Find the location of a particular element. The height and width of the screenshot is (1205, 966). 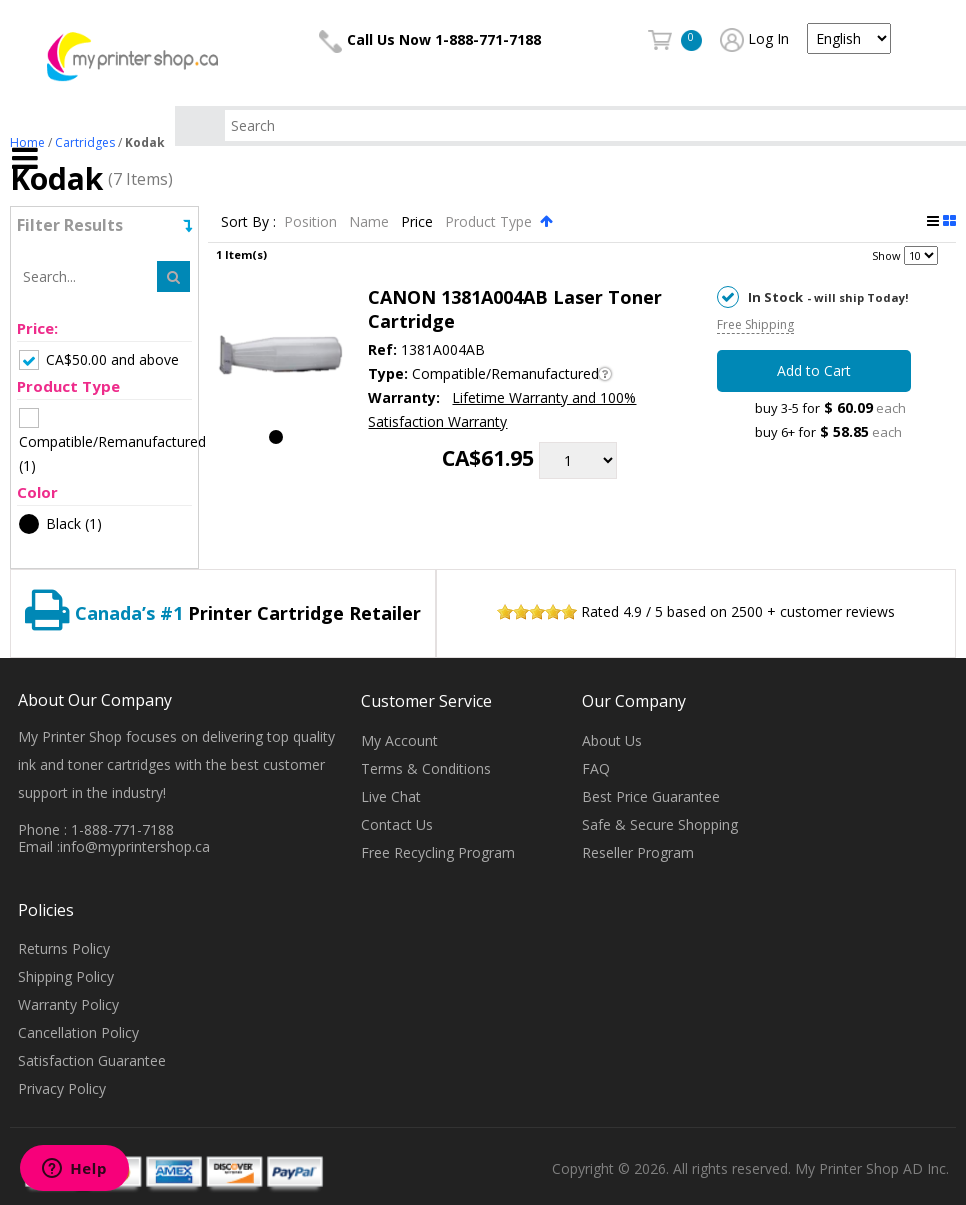

Cancellation Policy is located at coordinates (78, 1032).